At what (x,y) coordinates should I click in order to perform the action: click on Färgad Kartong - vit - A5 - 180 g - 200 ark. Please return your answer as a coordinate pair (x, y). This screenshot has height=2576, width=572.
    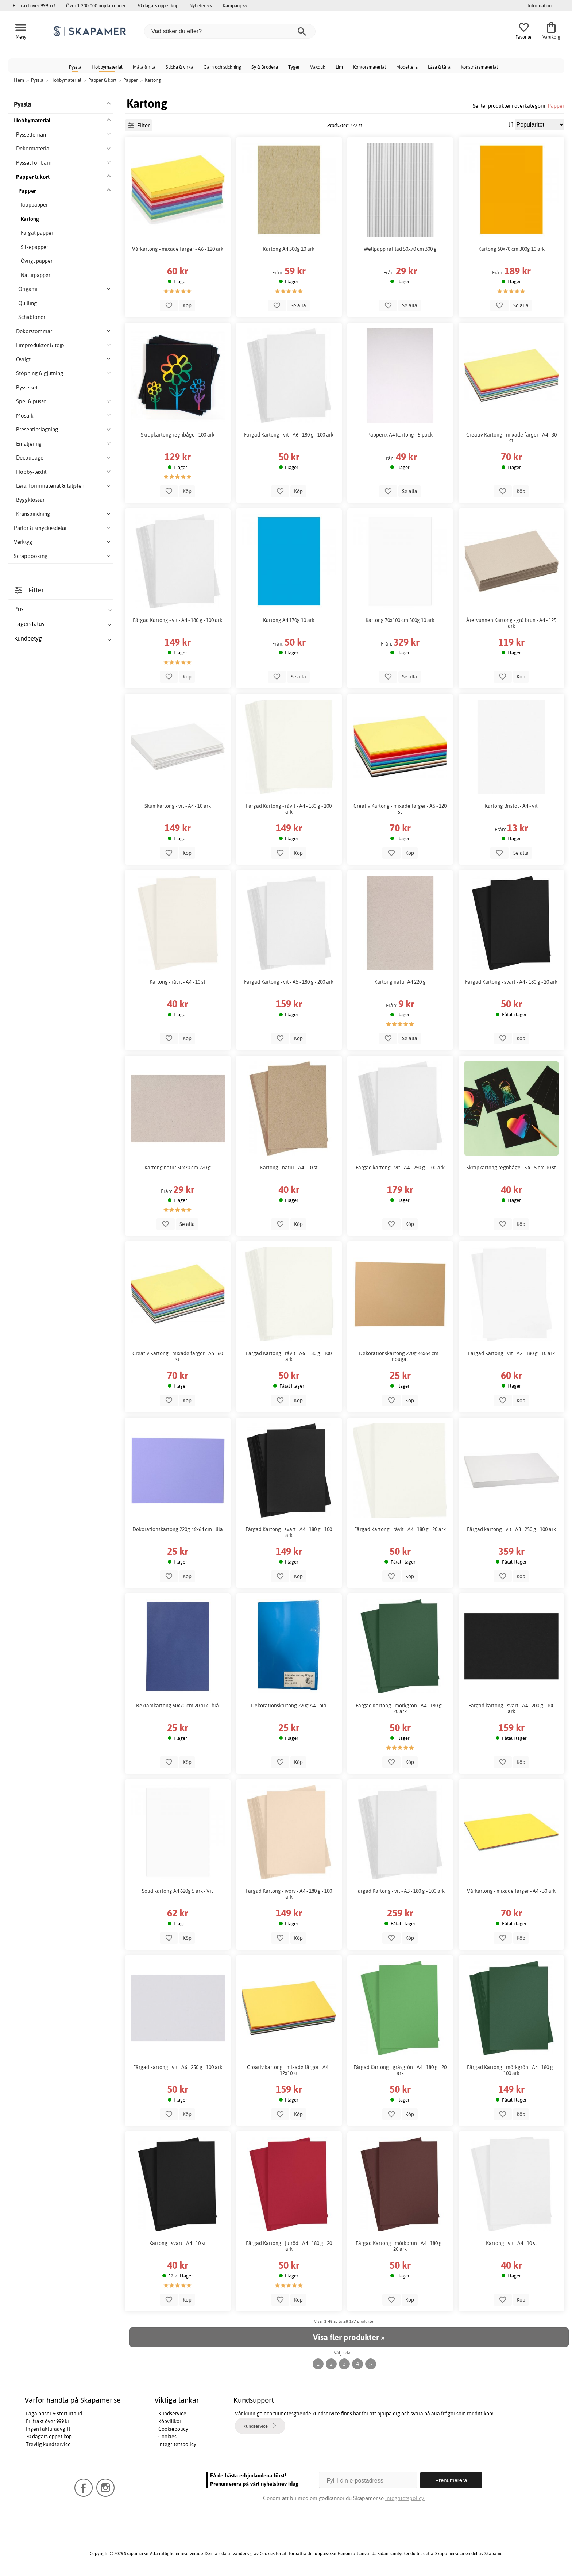
    Looking at the image, I should click on (288, 982).